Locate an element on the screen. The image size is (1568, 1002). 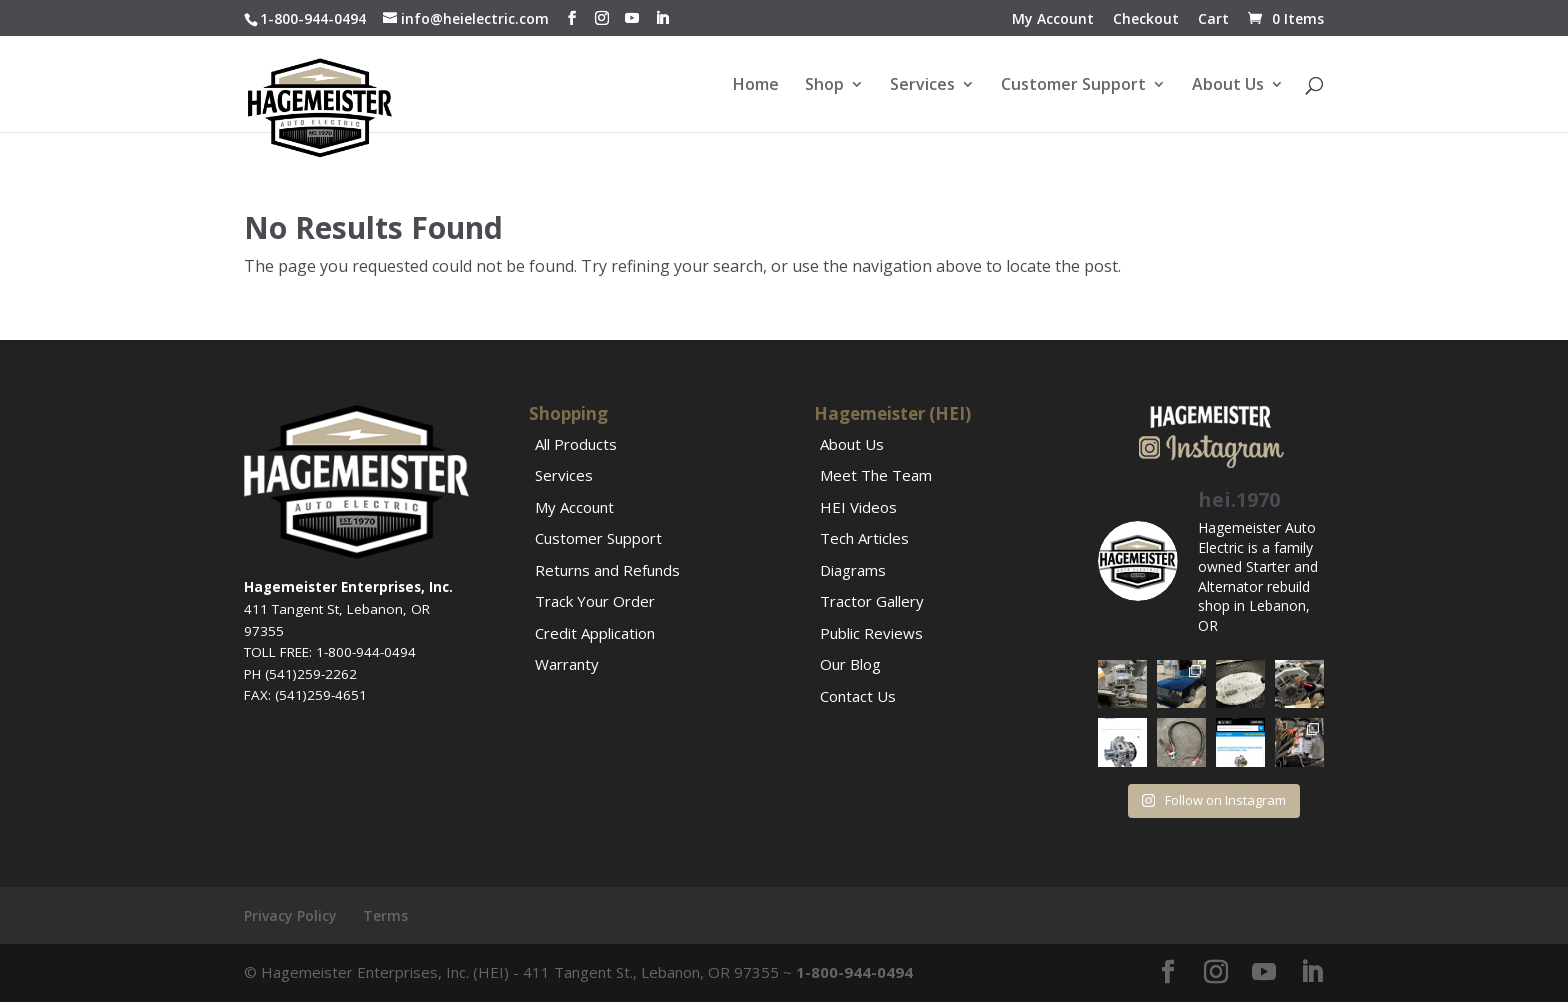
Privacy Policy is located at coordinates (290, 915).